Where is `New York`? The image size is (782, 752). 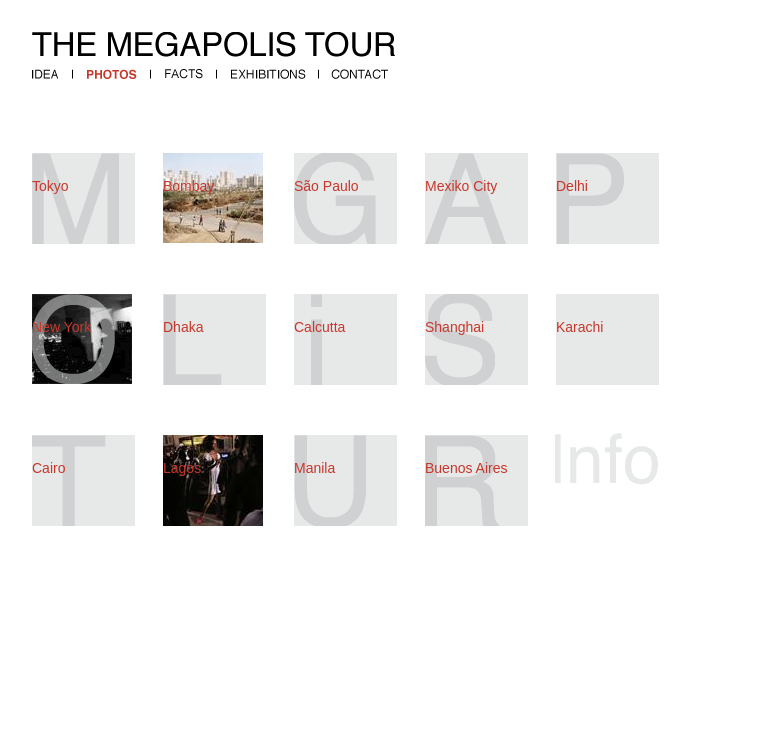
New York is located at coordinates (61, 327).